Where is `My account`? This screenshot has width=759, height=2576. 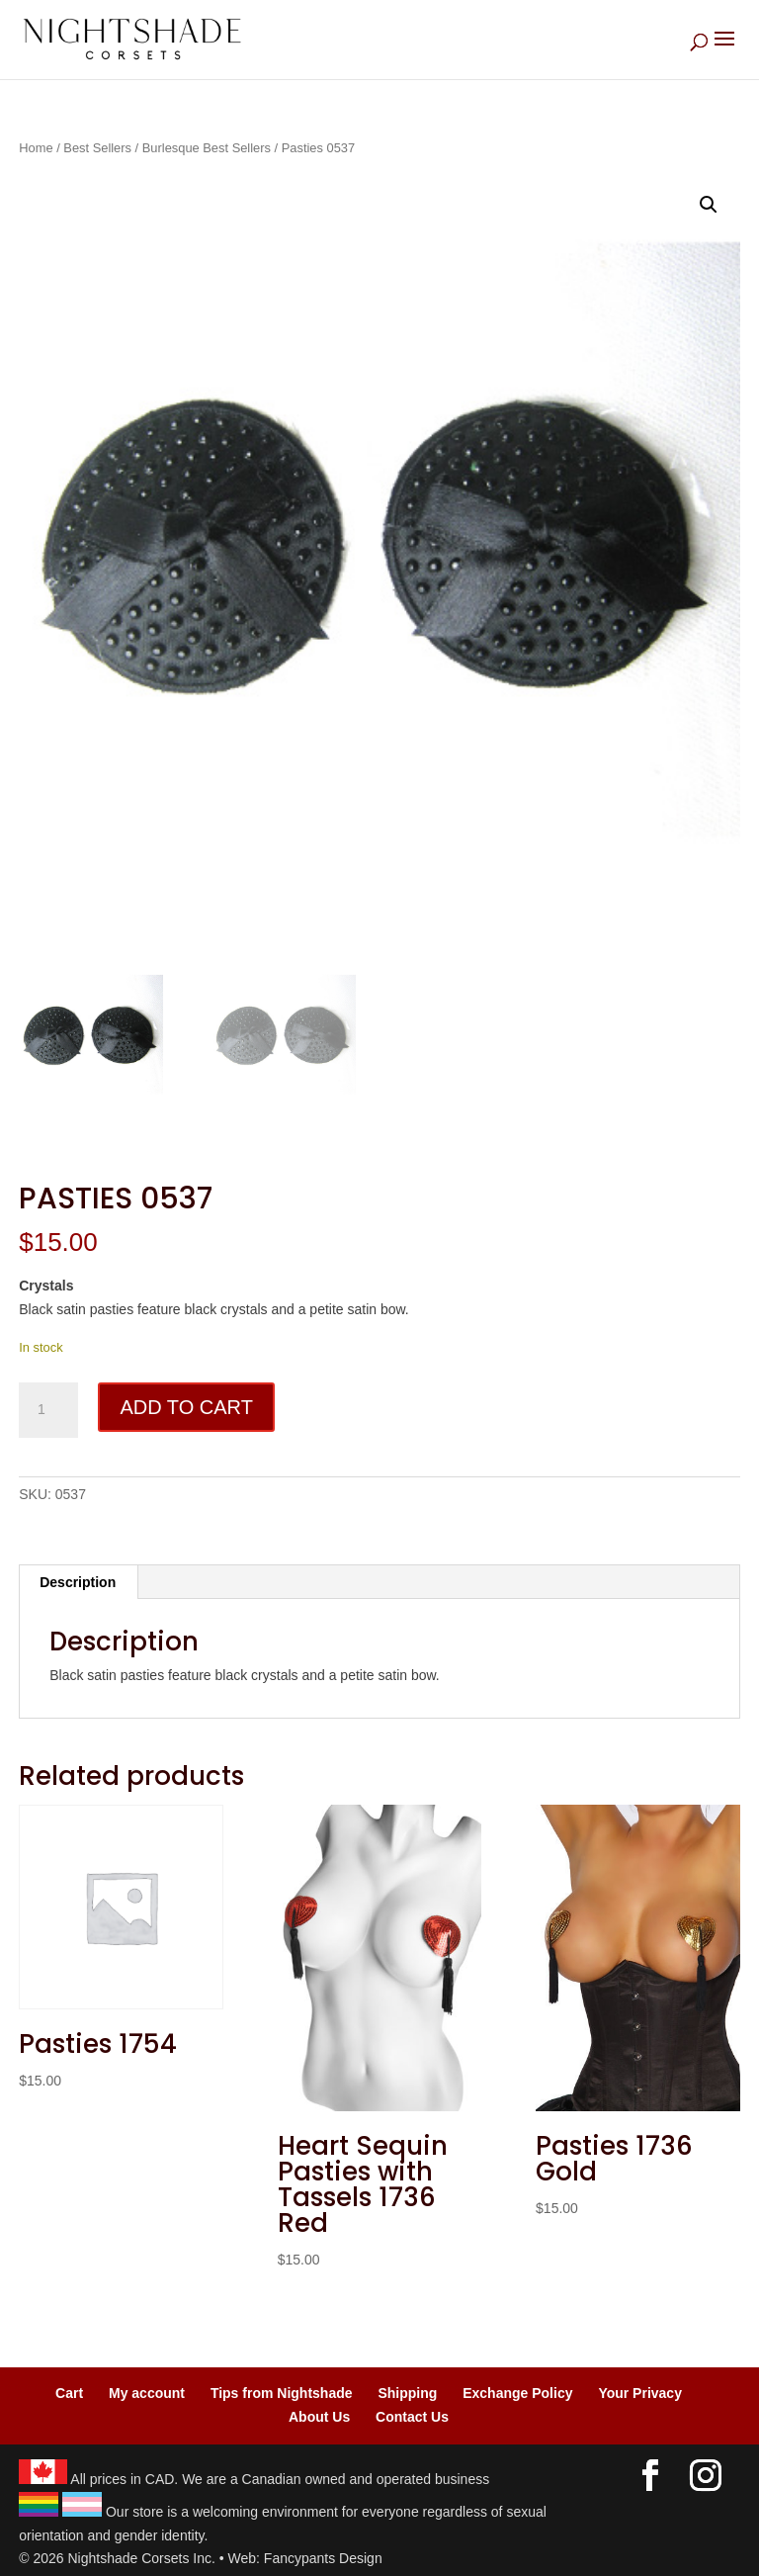
My account is located at coordinates (147, 2393).